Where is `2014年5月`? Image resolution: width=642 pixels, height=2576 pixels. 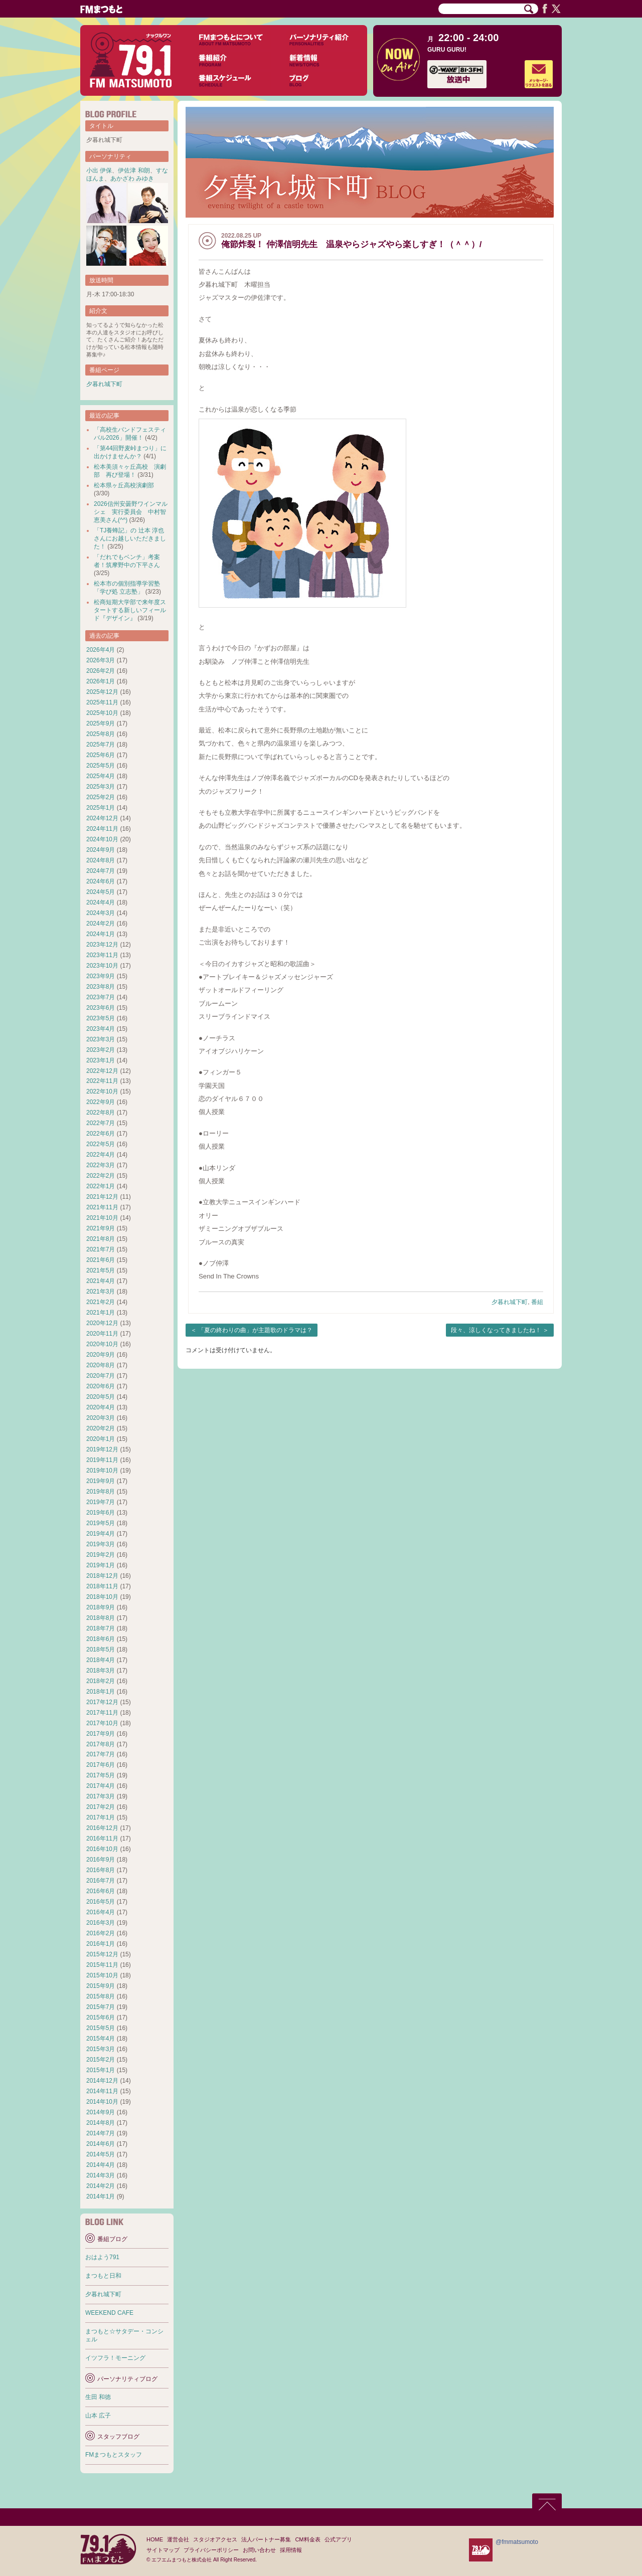 2014年5月 is located at coordinates (100, 2154).